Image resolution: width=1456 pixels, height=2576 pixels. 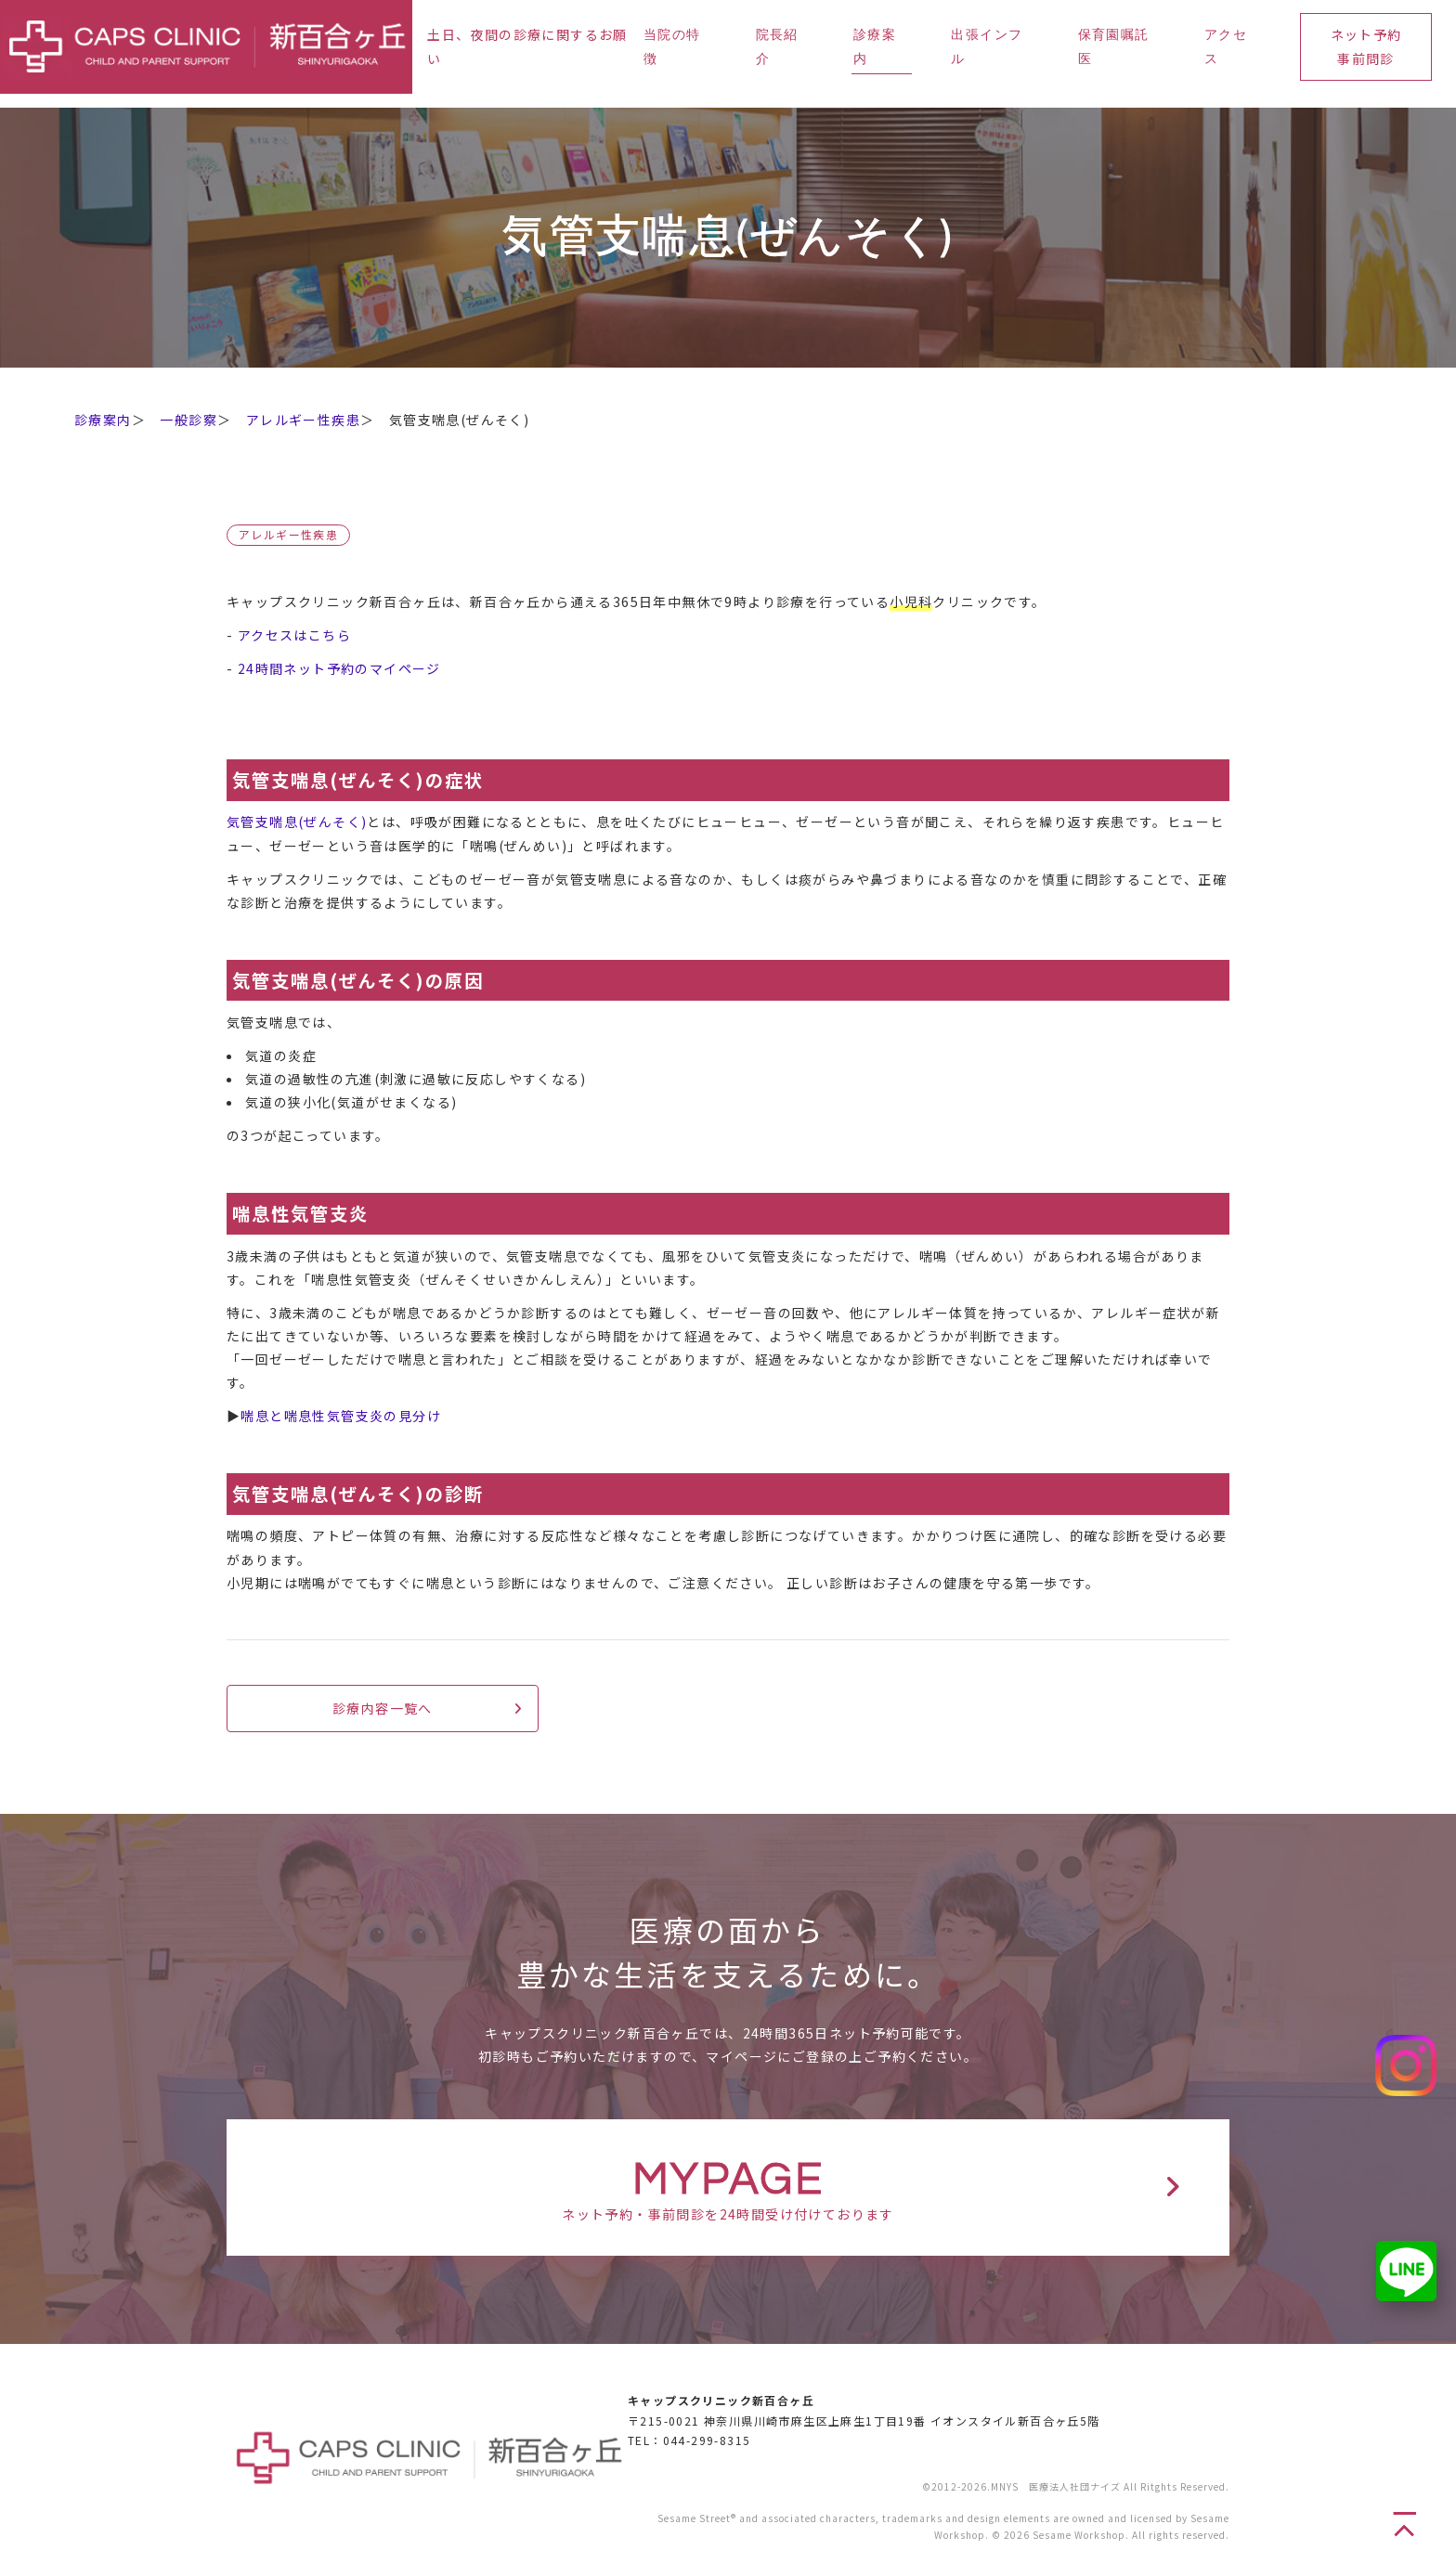 What do you see at coordinates (294, 635) in the screenshot?
I see `アクセスはこちら` at bounding box center [294, 635].